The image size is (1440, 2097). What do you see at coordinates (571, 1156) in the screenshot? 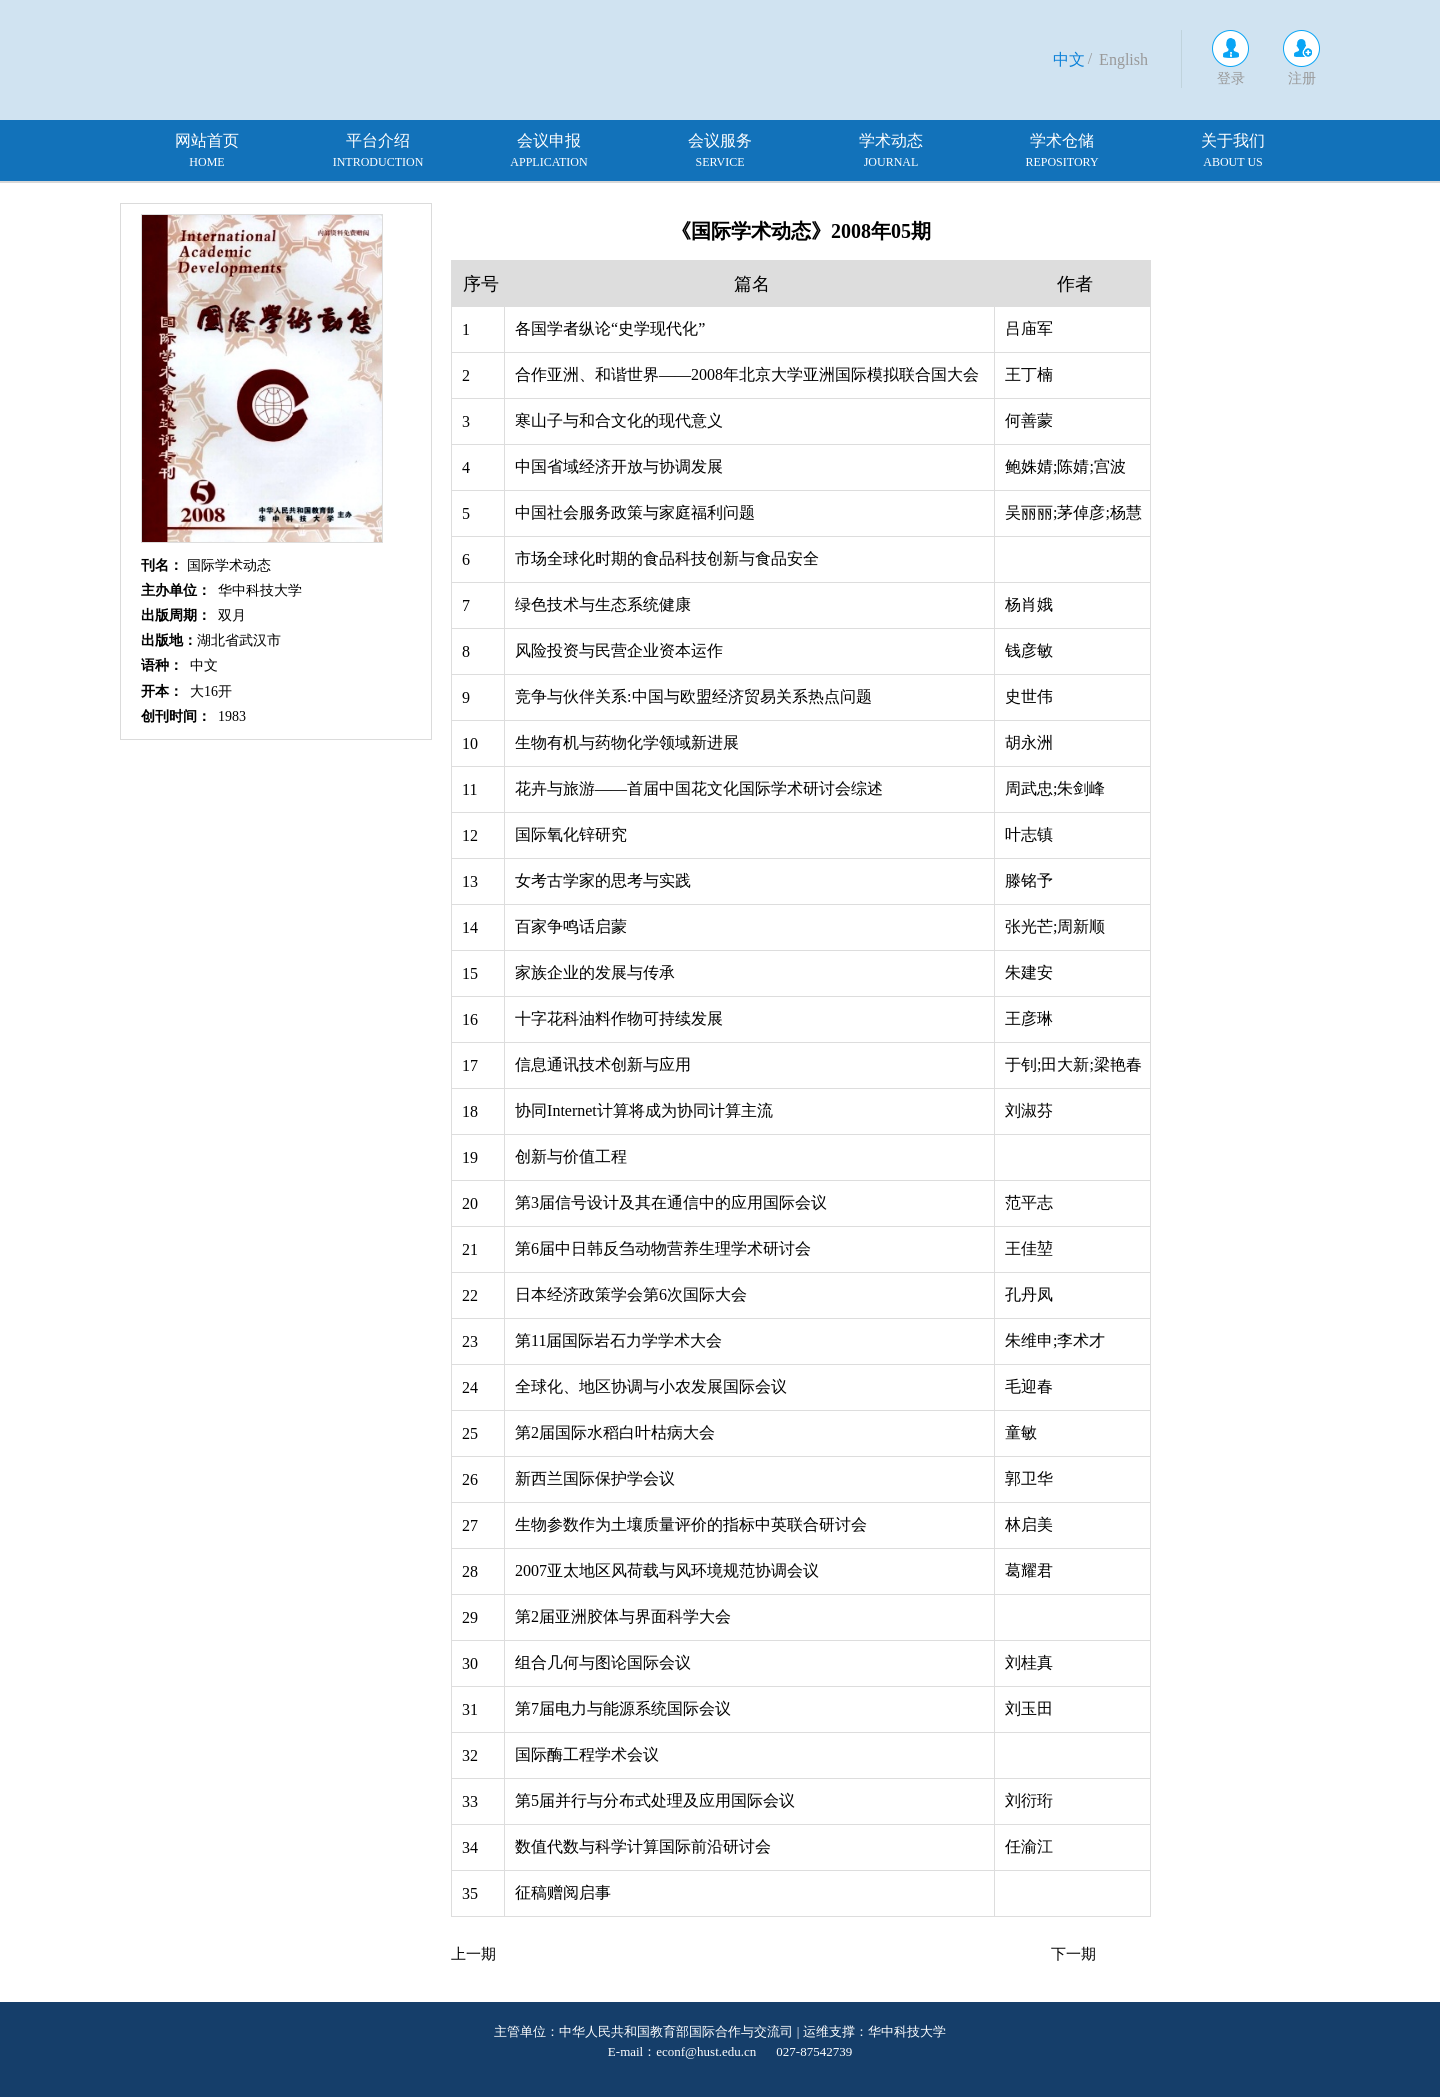
I see `创新与价值工程` at bounding box center [571, 1156].